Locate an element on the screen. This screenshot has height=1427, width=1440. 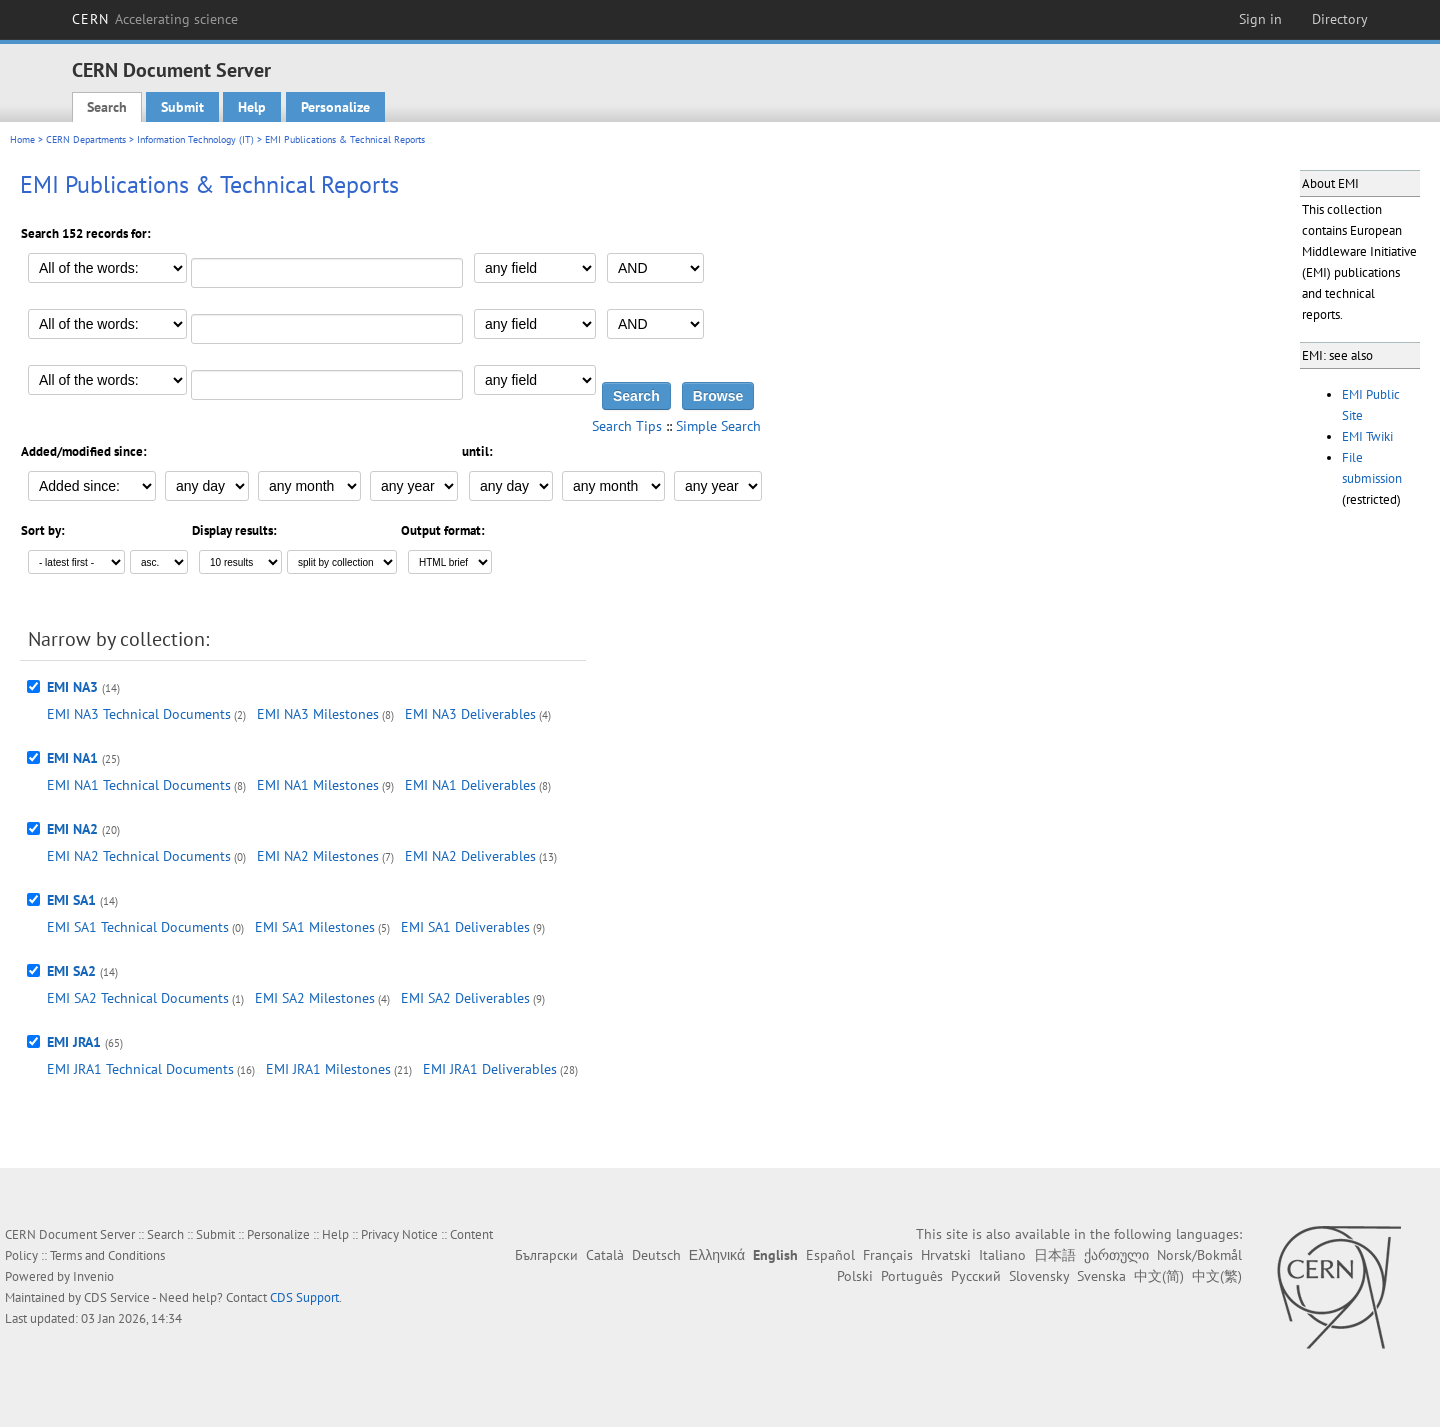
Norsk/Bokmål is located at coordinates (1199, 1255).